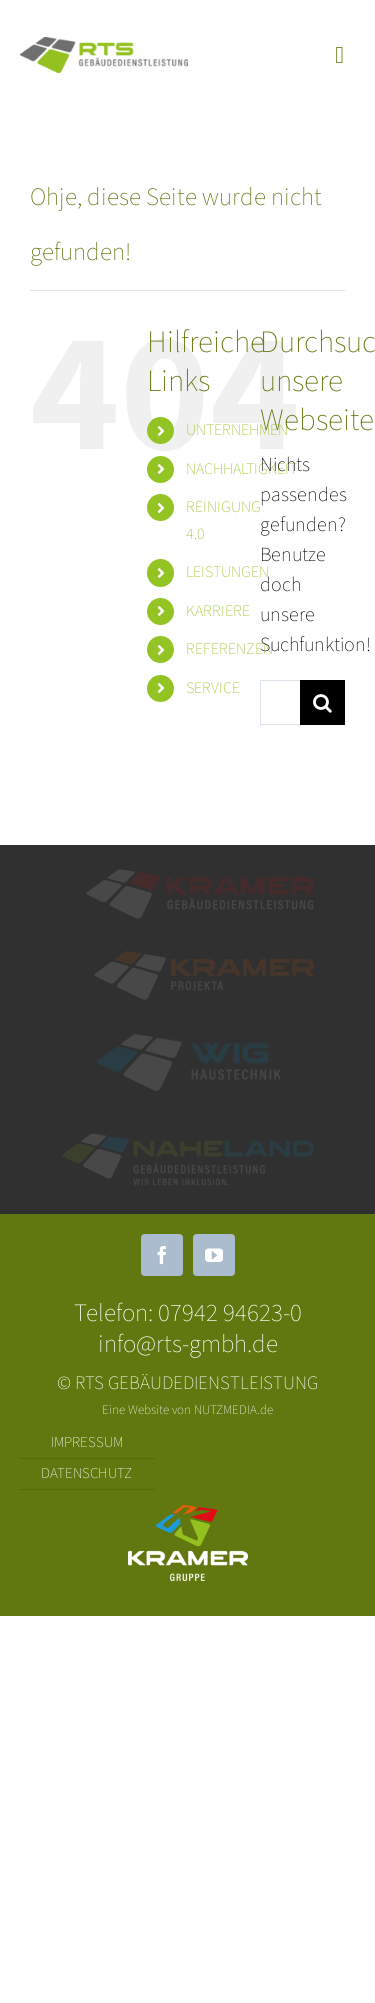 The height and width of the screenshot is (2003, 375). I want to click on UNTERNEHMEN, so click(237, 430).